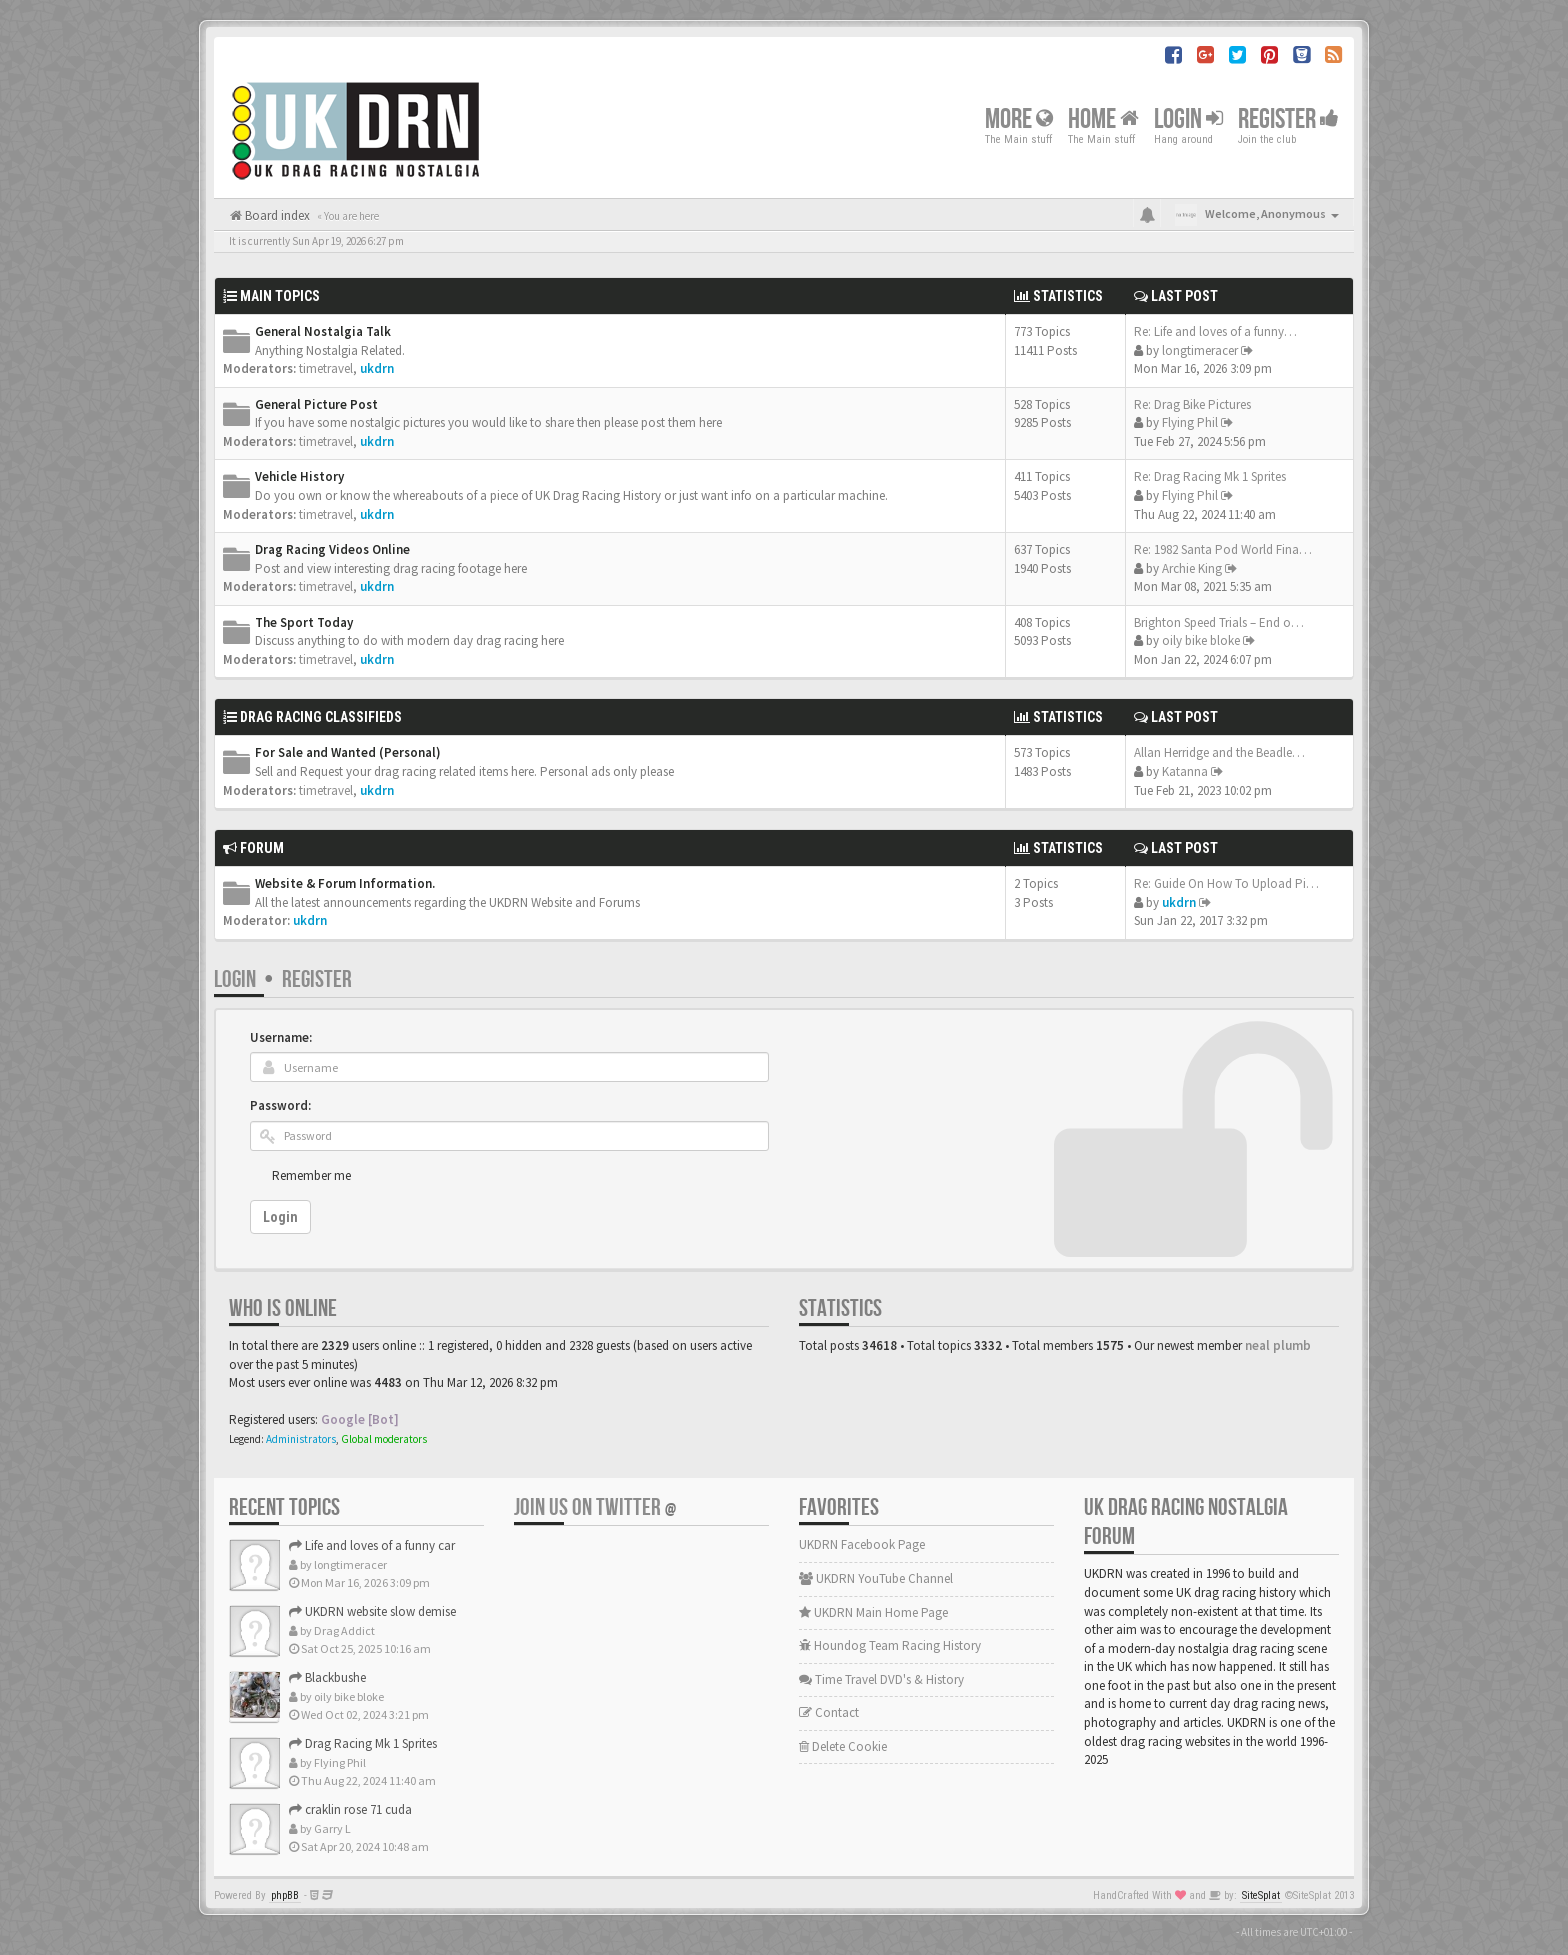  I want to click on Delete Cookie, so click(843, 1746).